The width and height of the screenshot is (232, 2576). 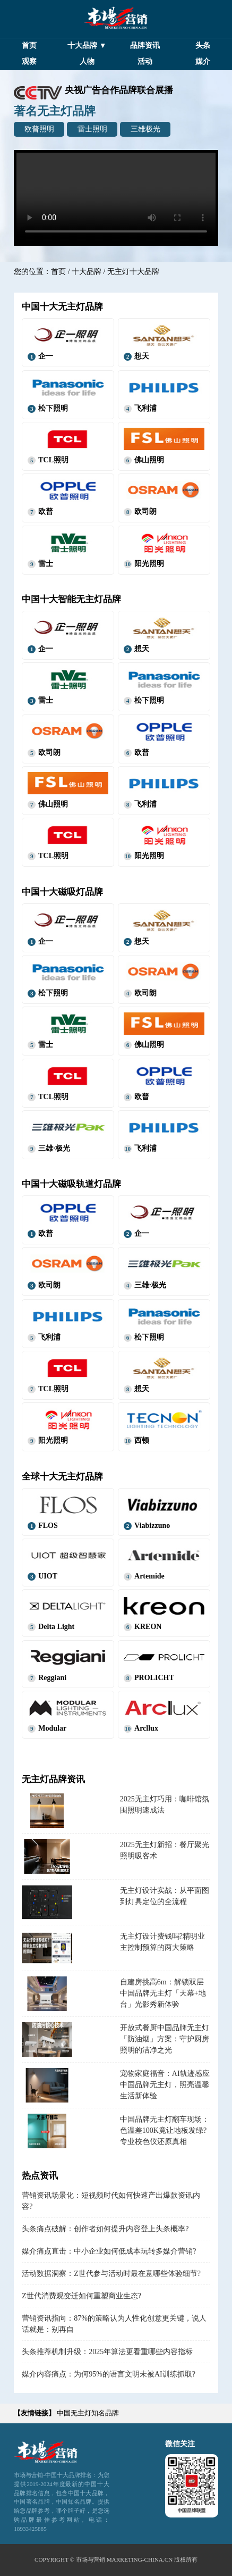 I want to click on 品牌资讯, so click(x=145, y=45).